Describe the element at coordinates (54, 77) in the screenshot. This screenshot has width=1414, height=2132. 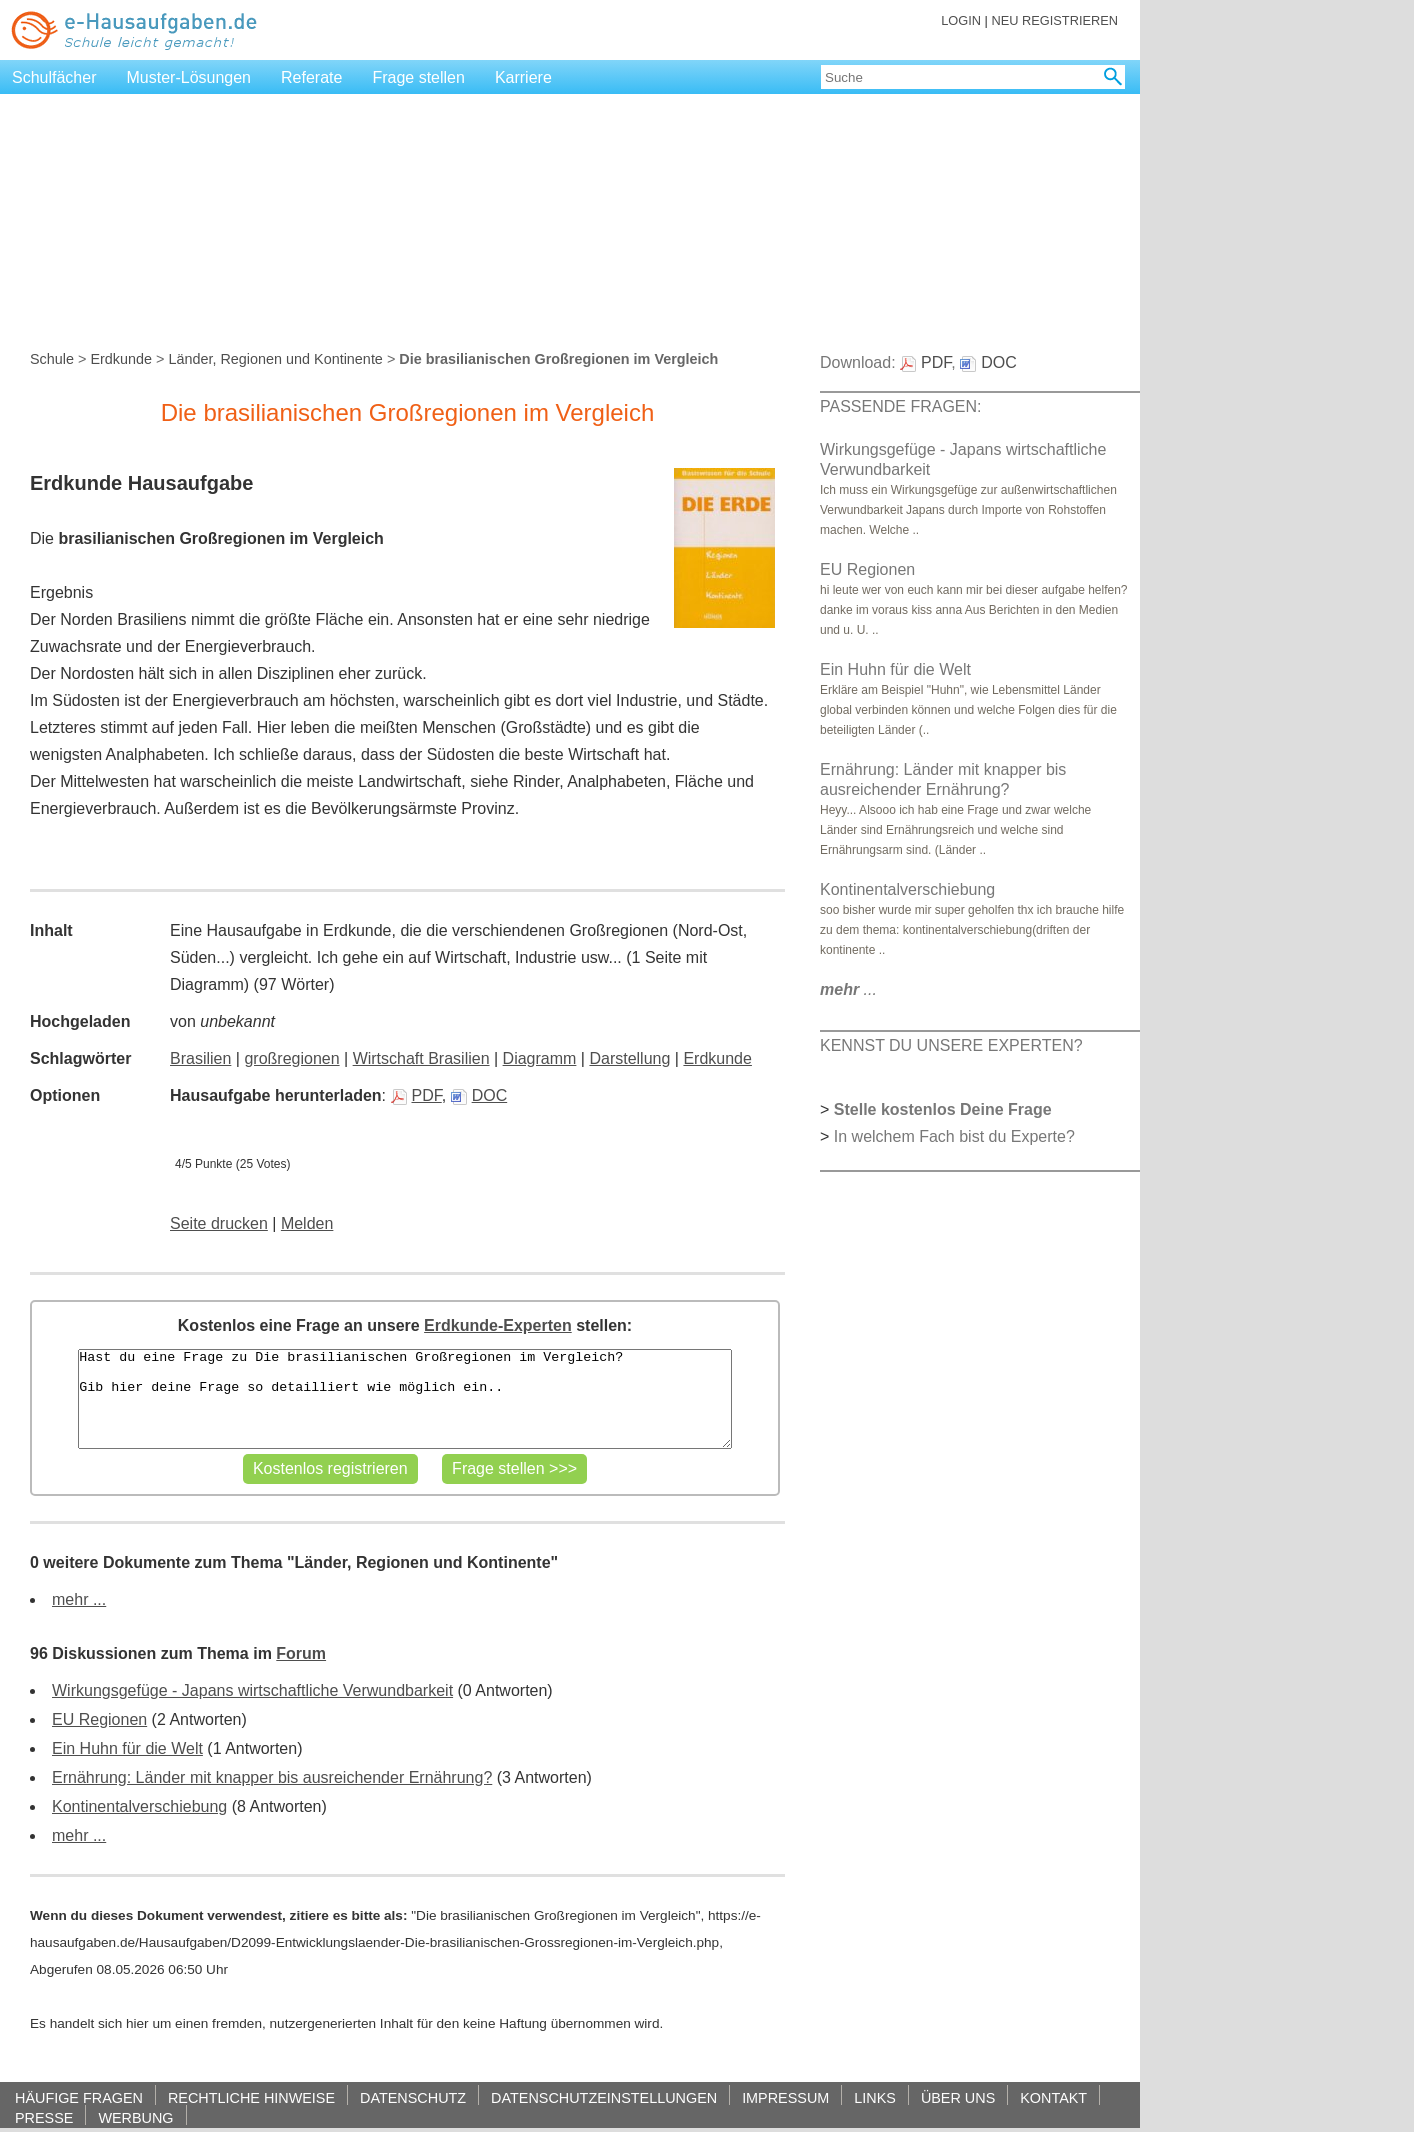
I see `Schulfächer` at that location.